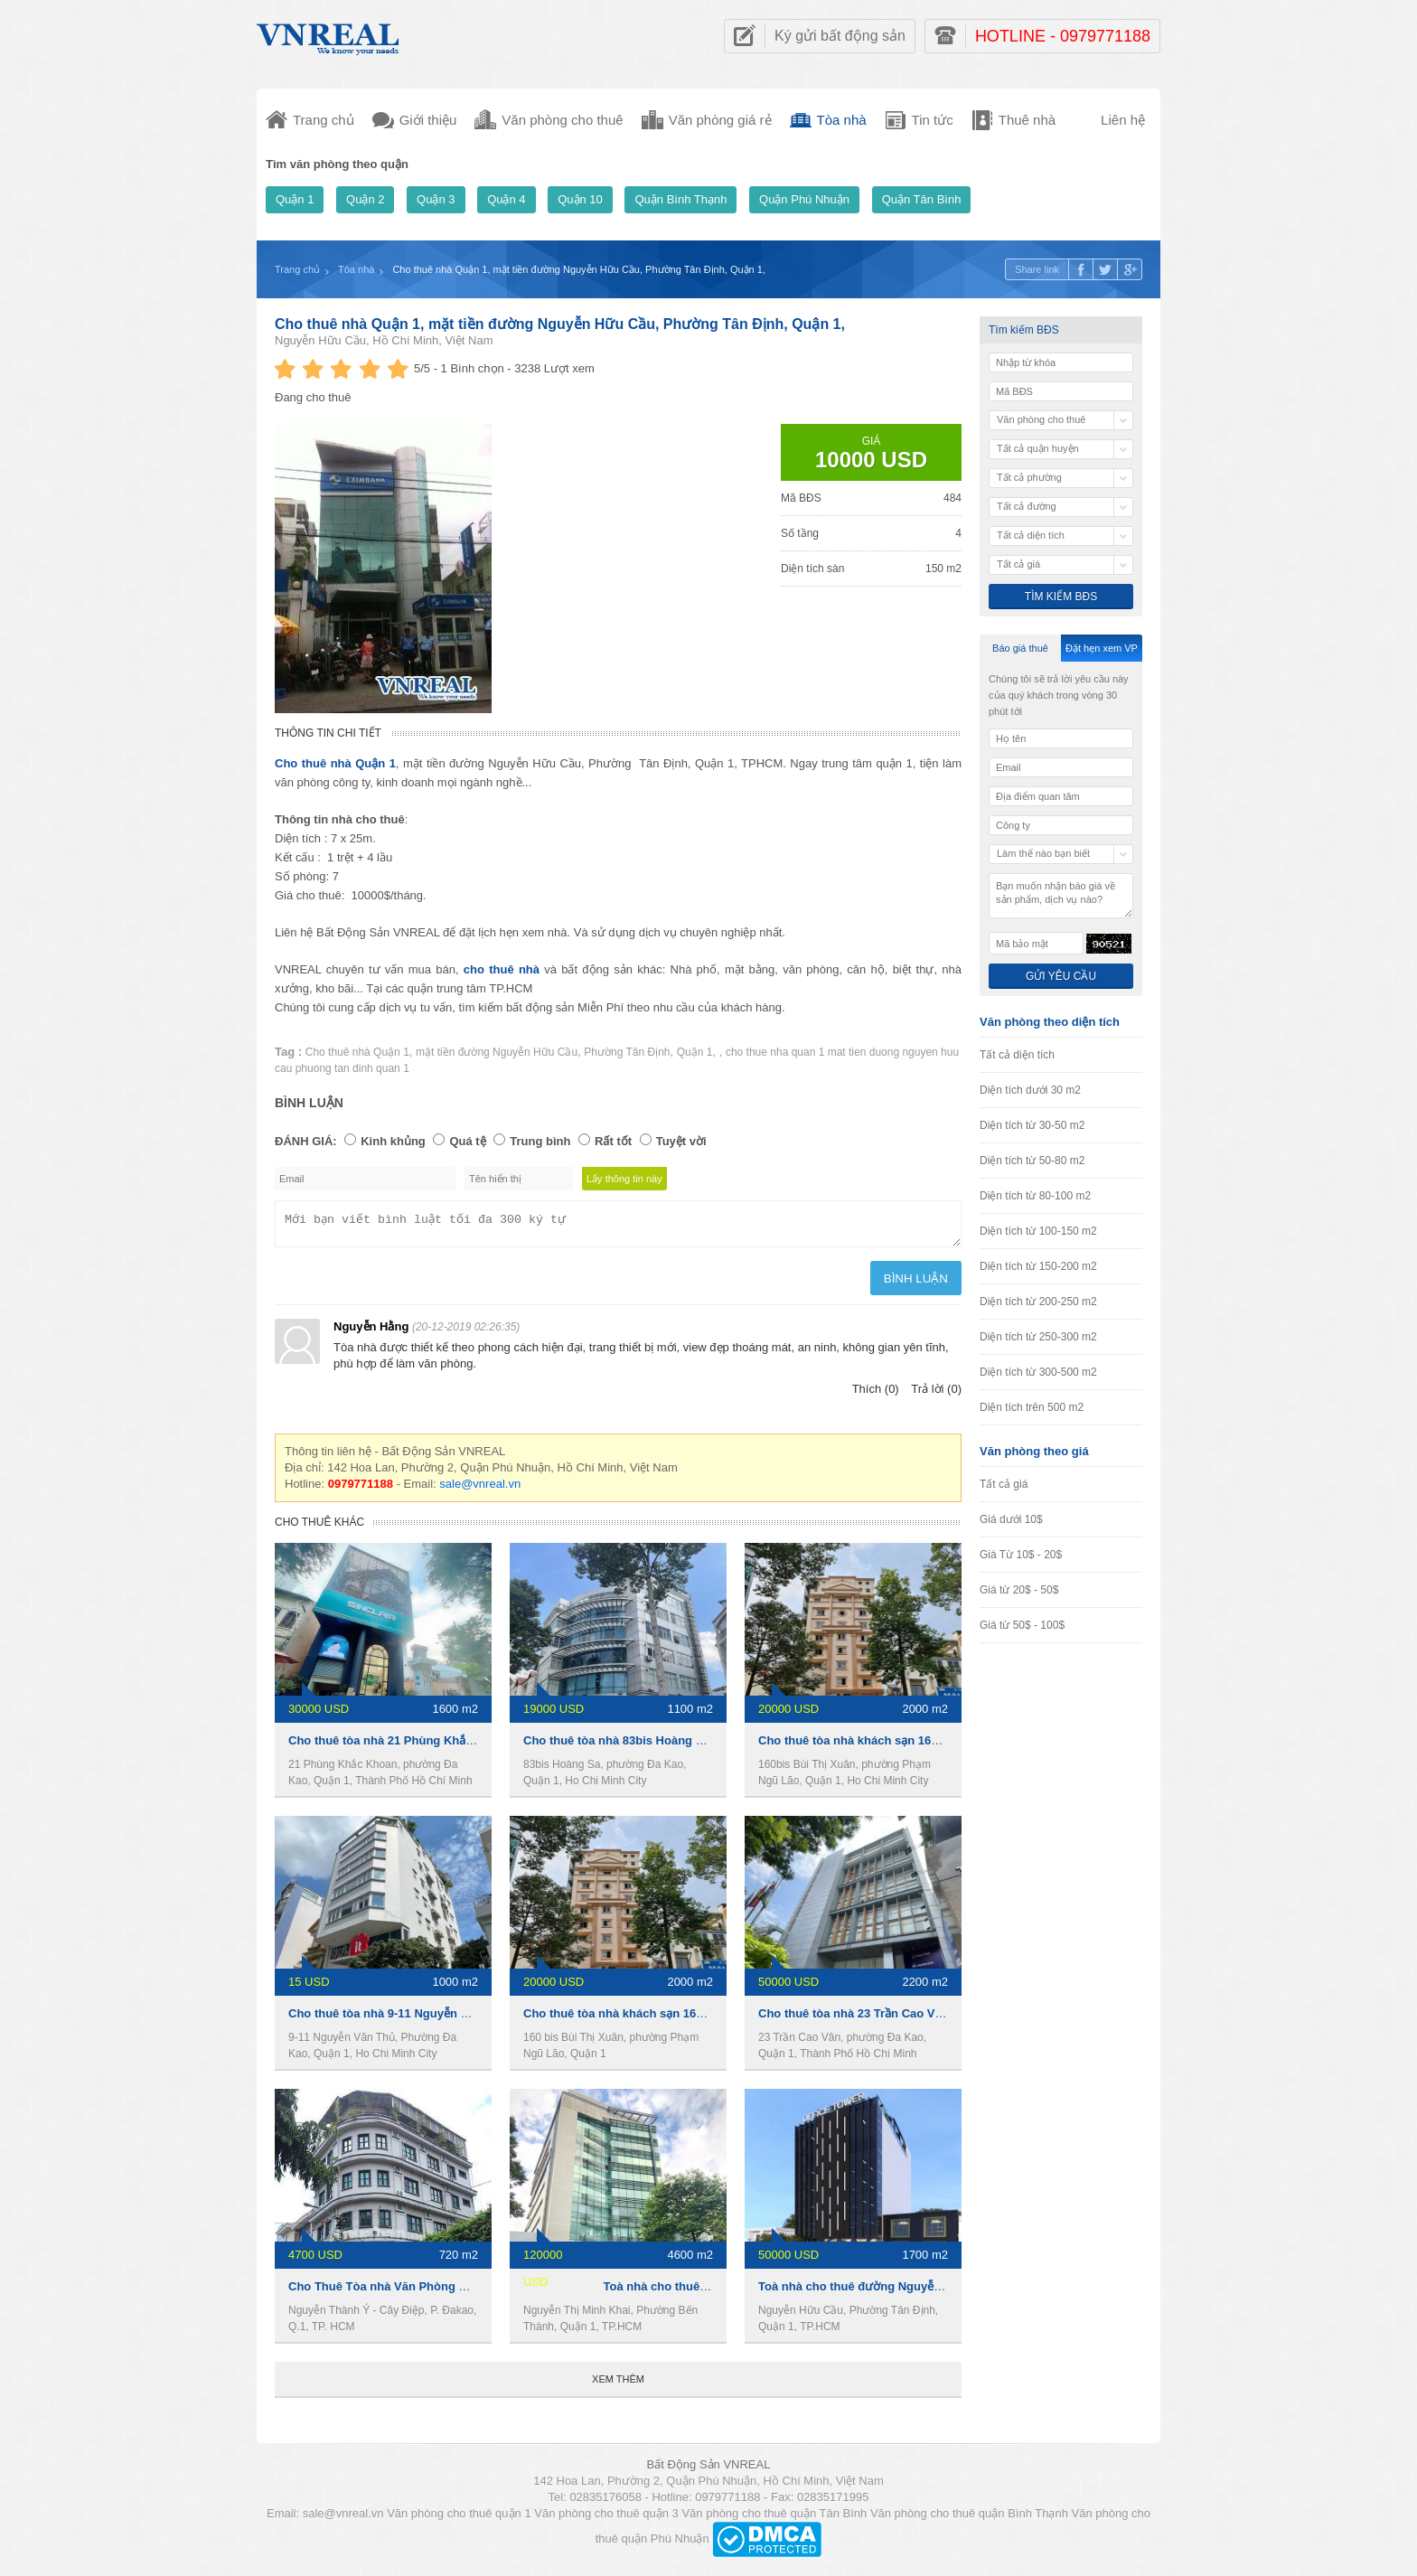 This screenshot has height=2576, width=1417. What do you see at coordinates (804, 199) in the screenshot?
I see `Quận Phú Nhuận` at bounding box center [804, 199].